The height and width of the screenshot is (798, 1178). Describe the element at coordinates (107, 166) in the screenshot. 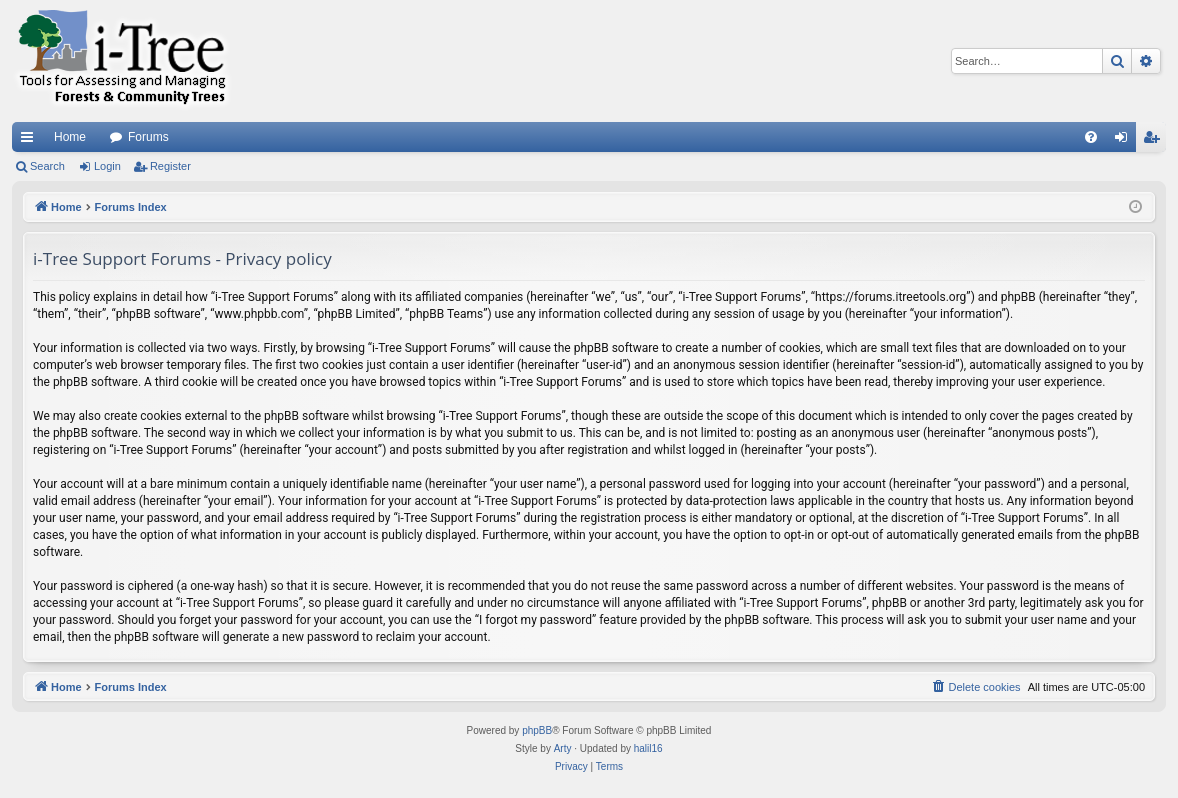

I see `Login` at that location.